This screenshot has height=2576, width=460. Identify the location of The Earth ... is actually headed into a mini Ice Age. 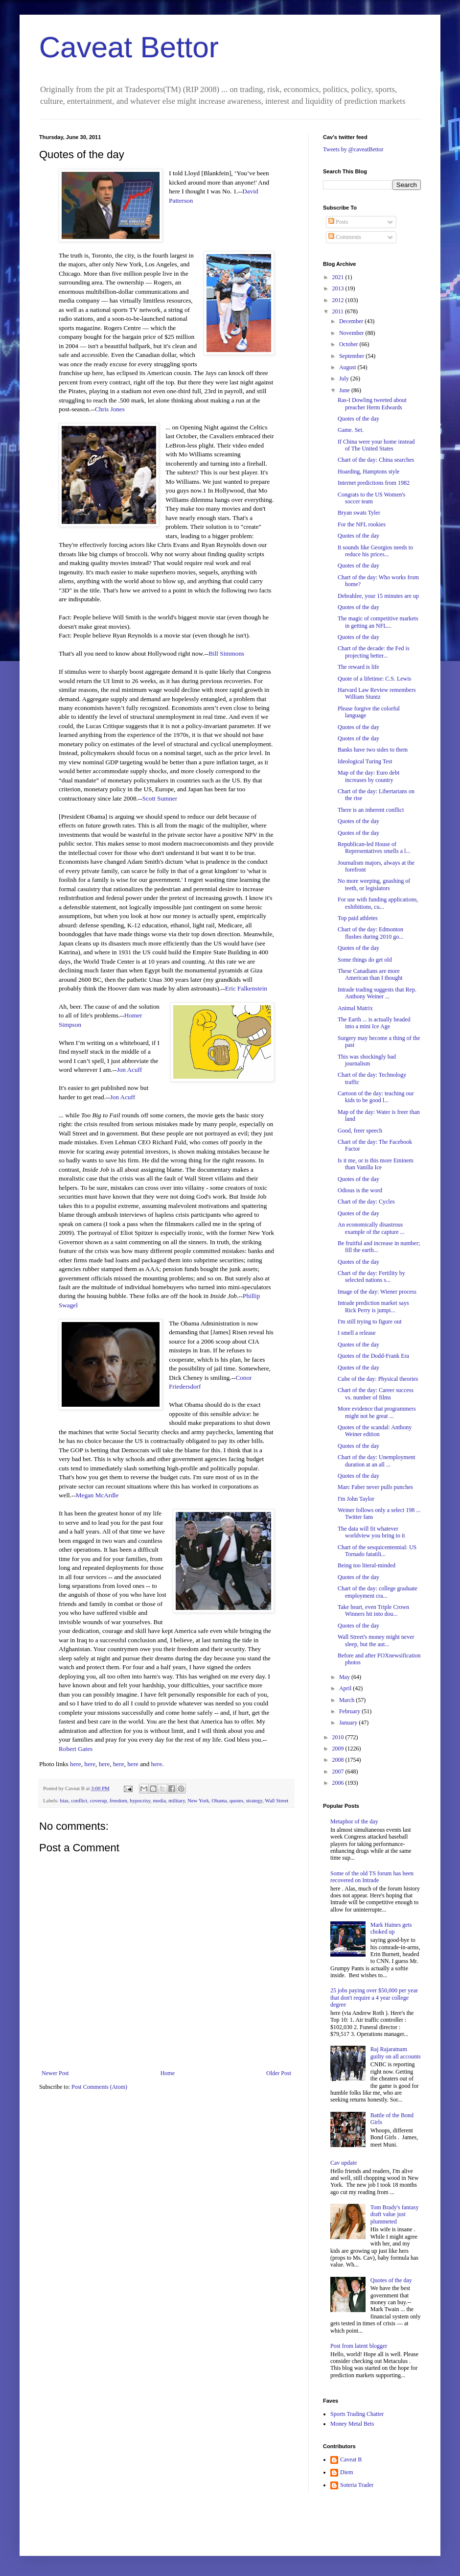
(374, 1023).